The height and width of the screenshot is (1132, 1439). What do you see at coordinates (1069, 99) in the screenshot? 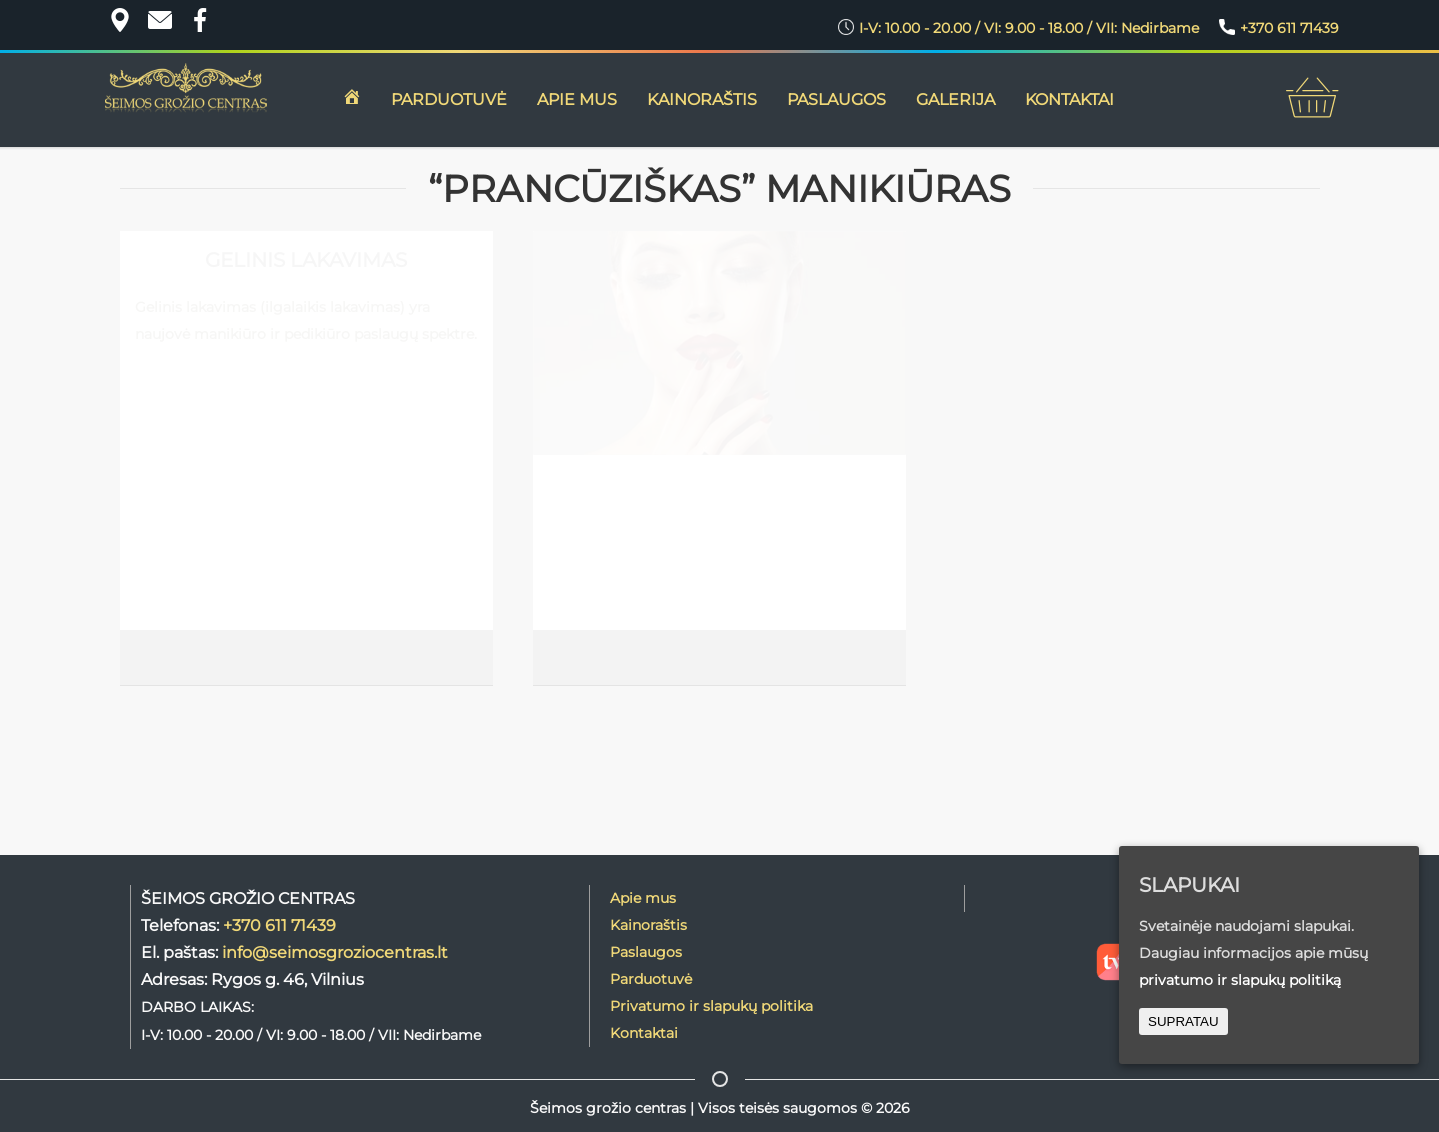
I see `KONTAKTAI` at bounding box center [1069, 99].